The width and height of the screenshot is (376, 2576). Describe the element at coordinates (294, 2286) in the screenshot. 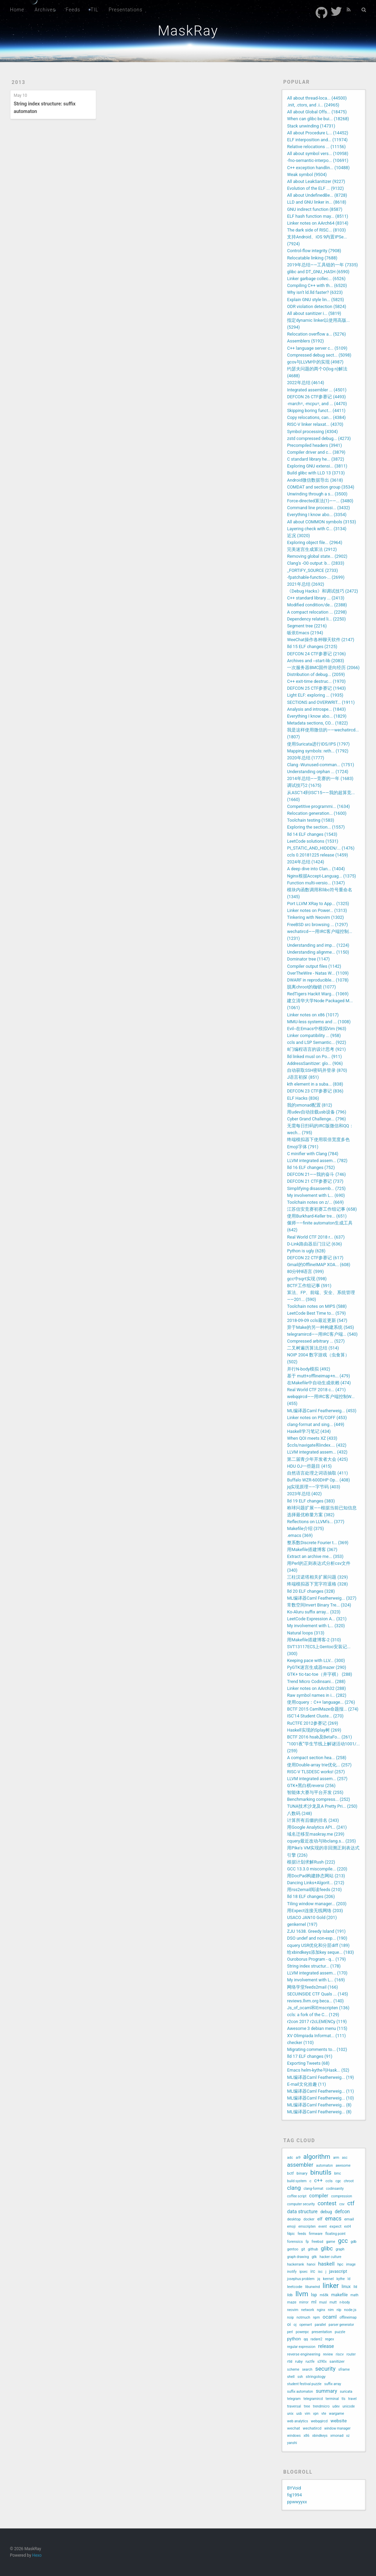

I see `leetcode` at that location.